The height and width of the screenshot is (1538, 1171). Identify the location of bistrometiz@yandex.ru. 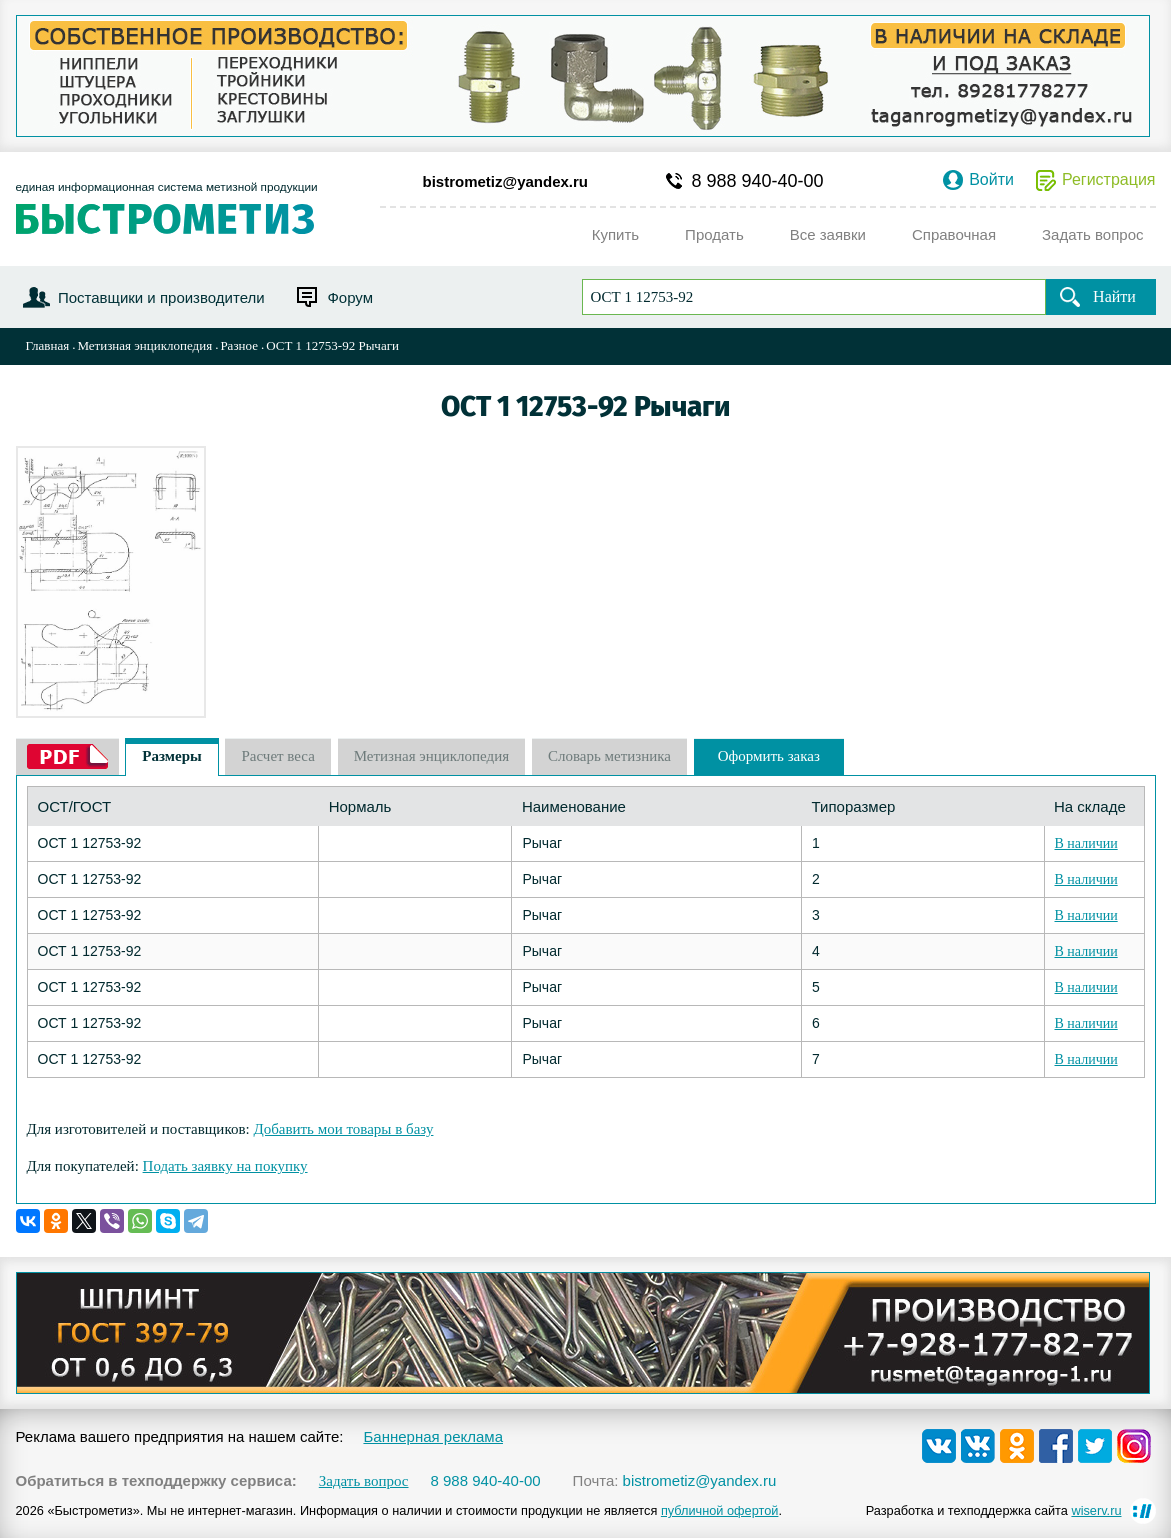
(506, 181).